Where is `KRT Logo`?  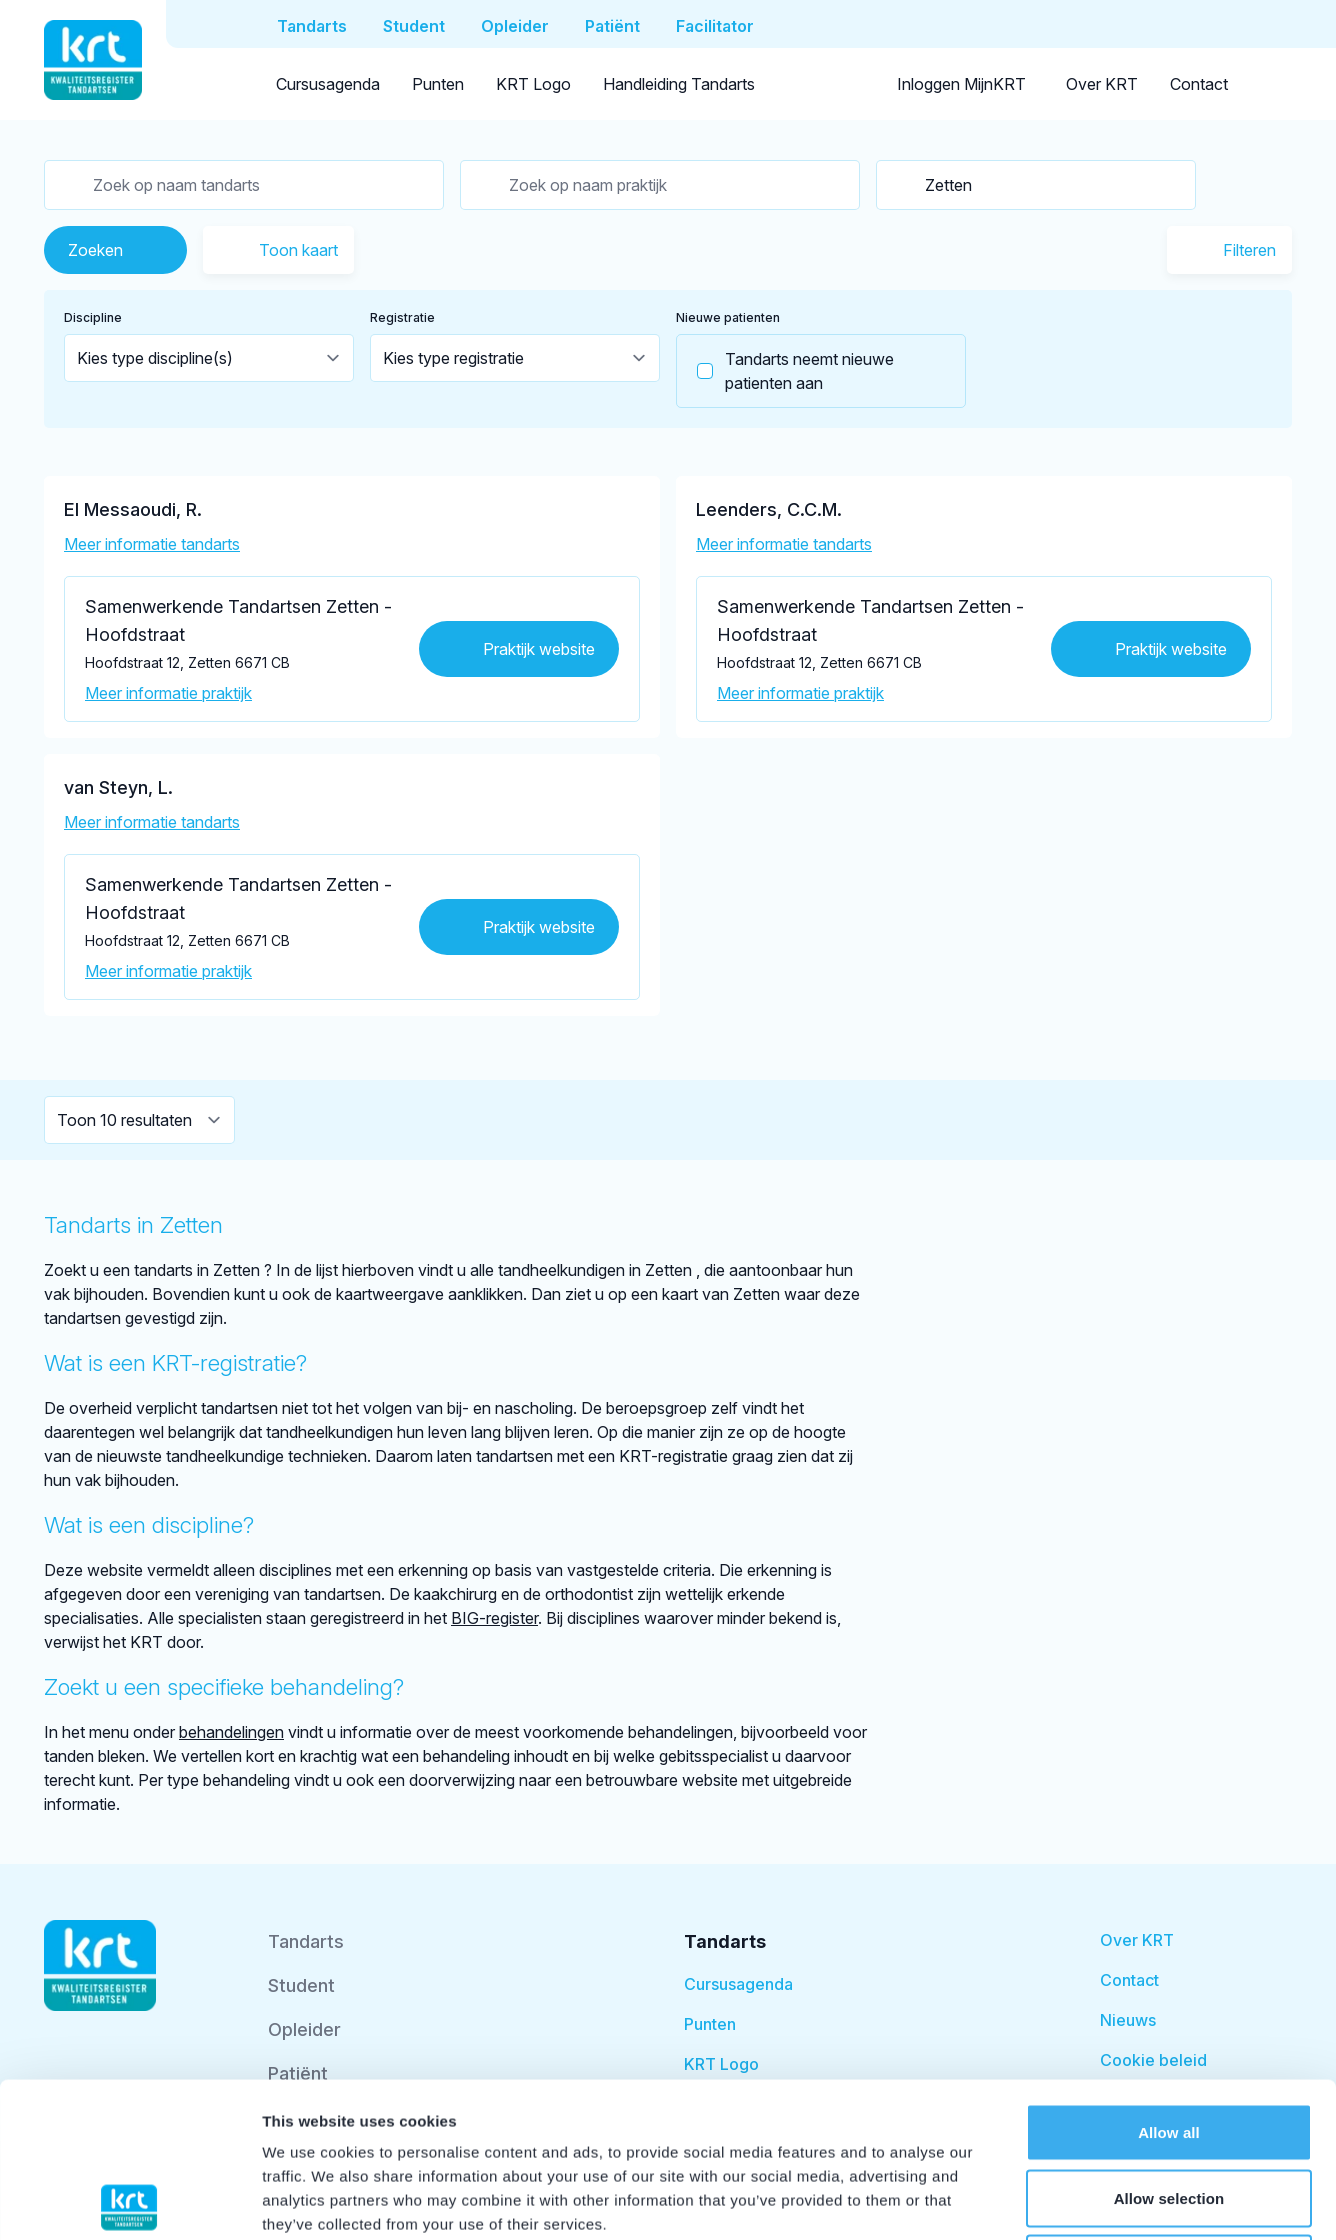 KRT Logo is located at coordinates (533, 84).